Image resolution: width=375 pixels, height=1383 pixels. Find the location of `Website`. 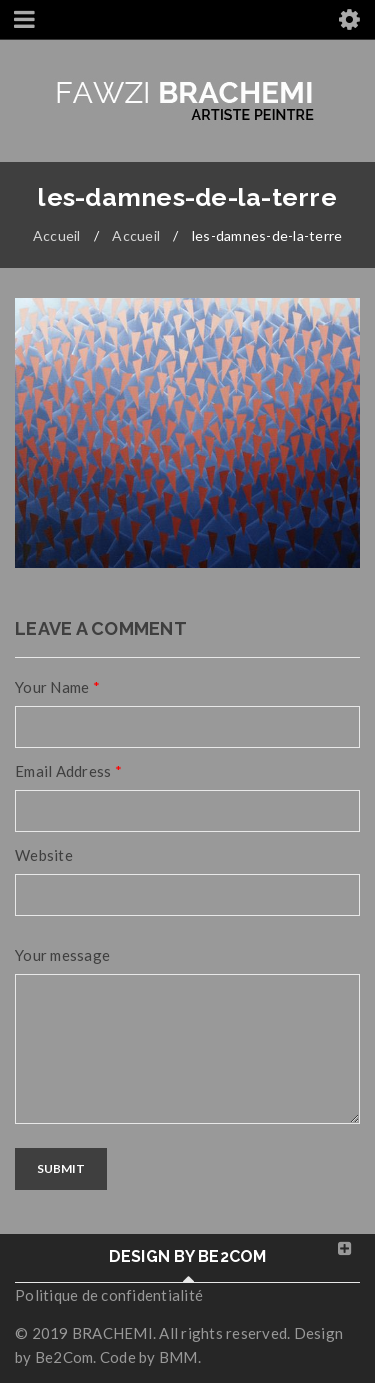

Website is located at coordinates (44, 855).